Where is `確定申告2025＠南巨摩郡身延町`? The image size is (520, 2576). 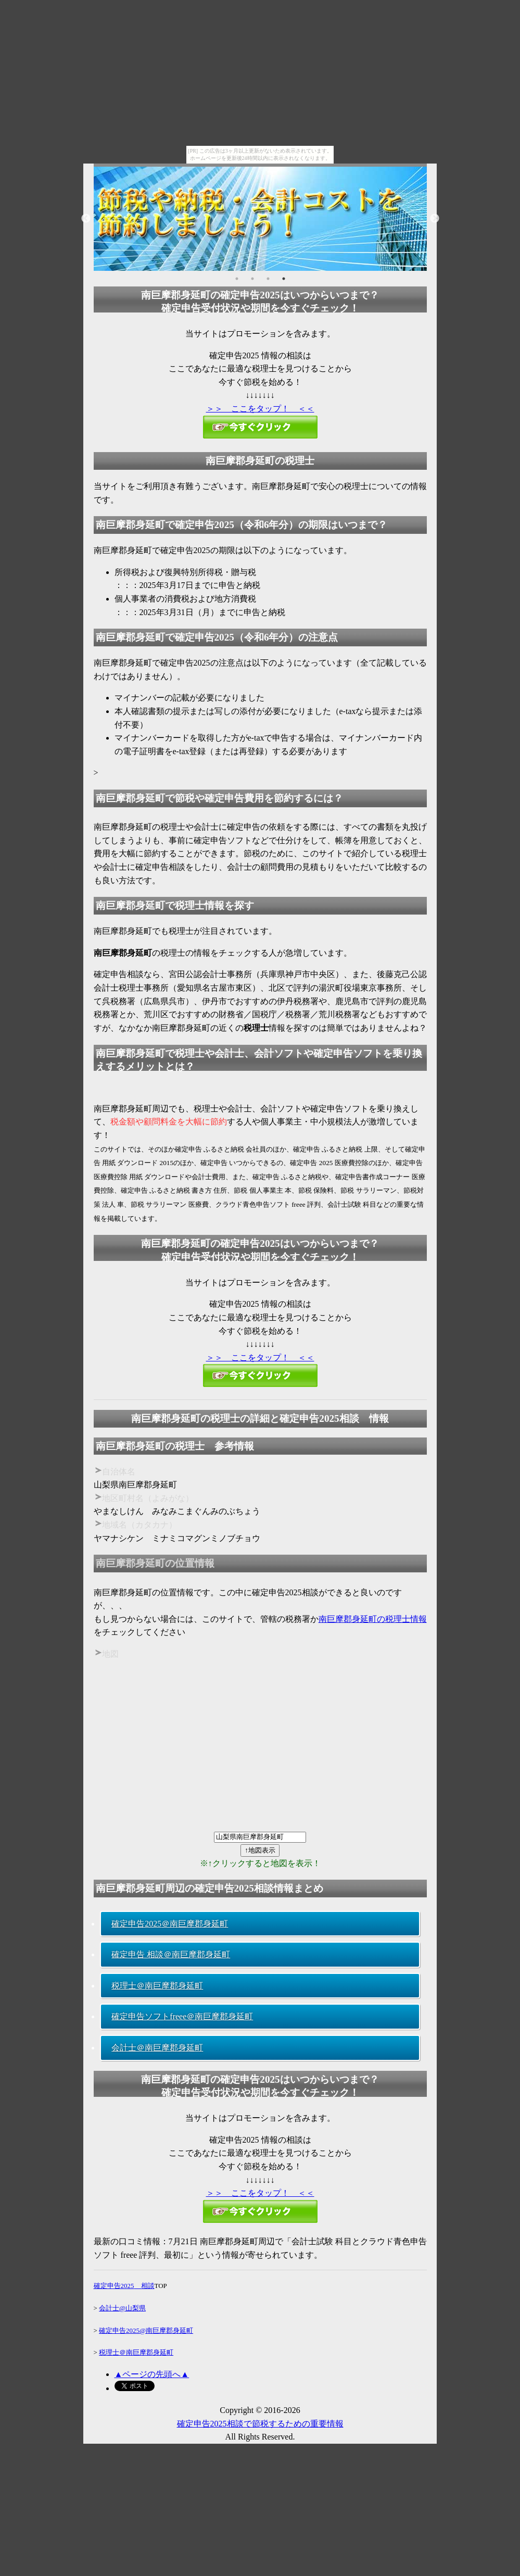
確定申告2025＠南巨摩郡身延町 is located at coordinates (169, 1923).